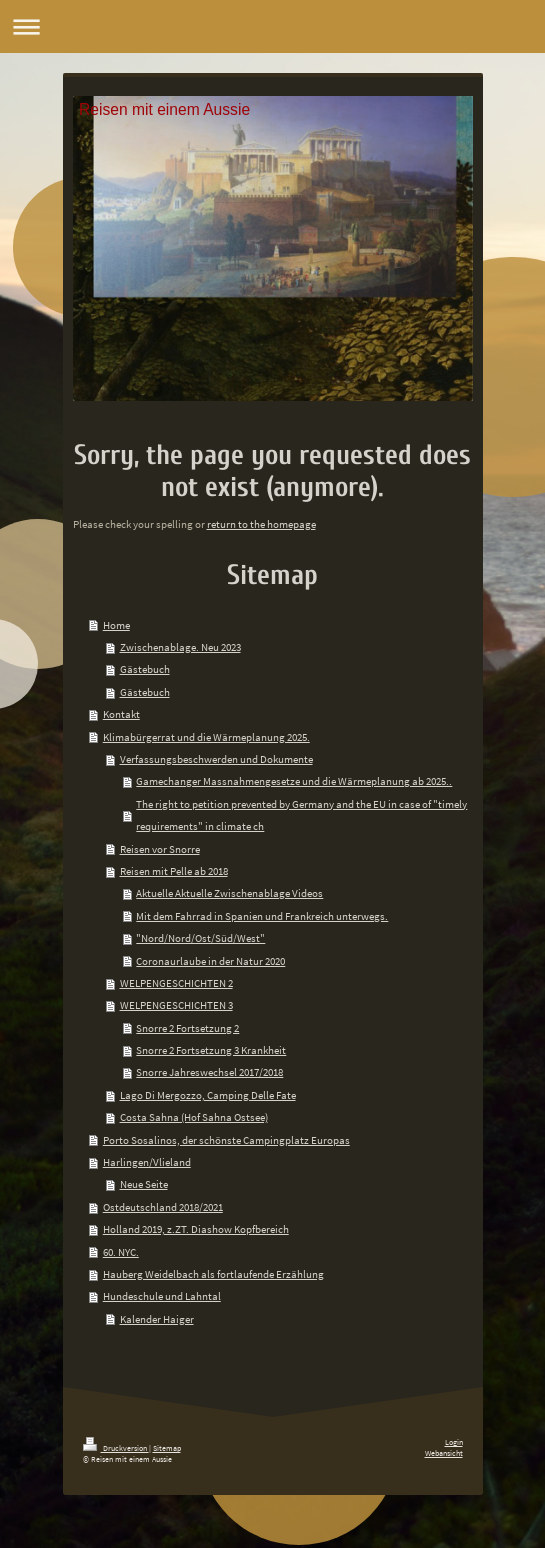 Image resolution: width=545 pixels, height=1548 pixels. What do you see at coordinates (444, 1453) in the screenshot?
I see `Webansicht` at bounding box center [444, 1453].